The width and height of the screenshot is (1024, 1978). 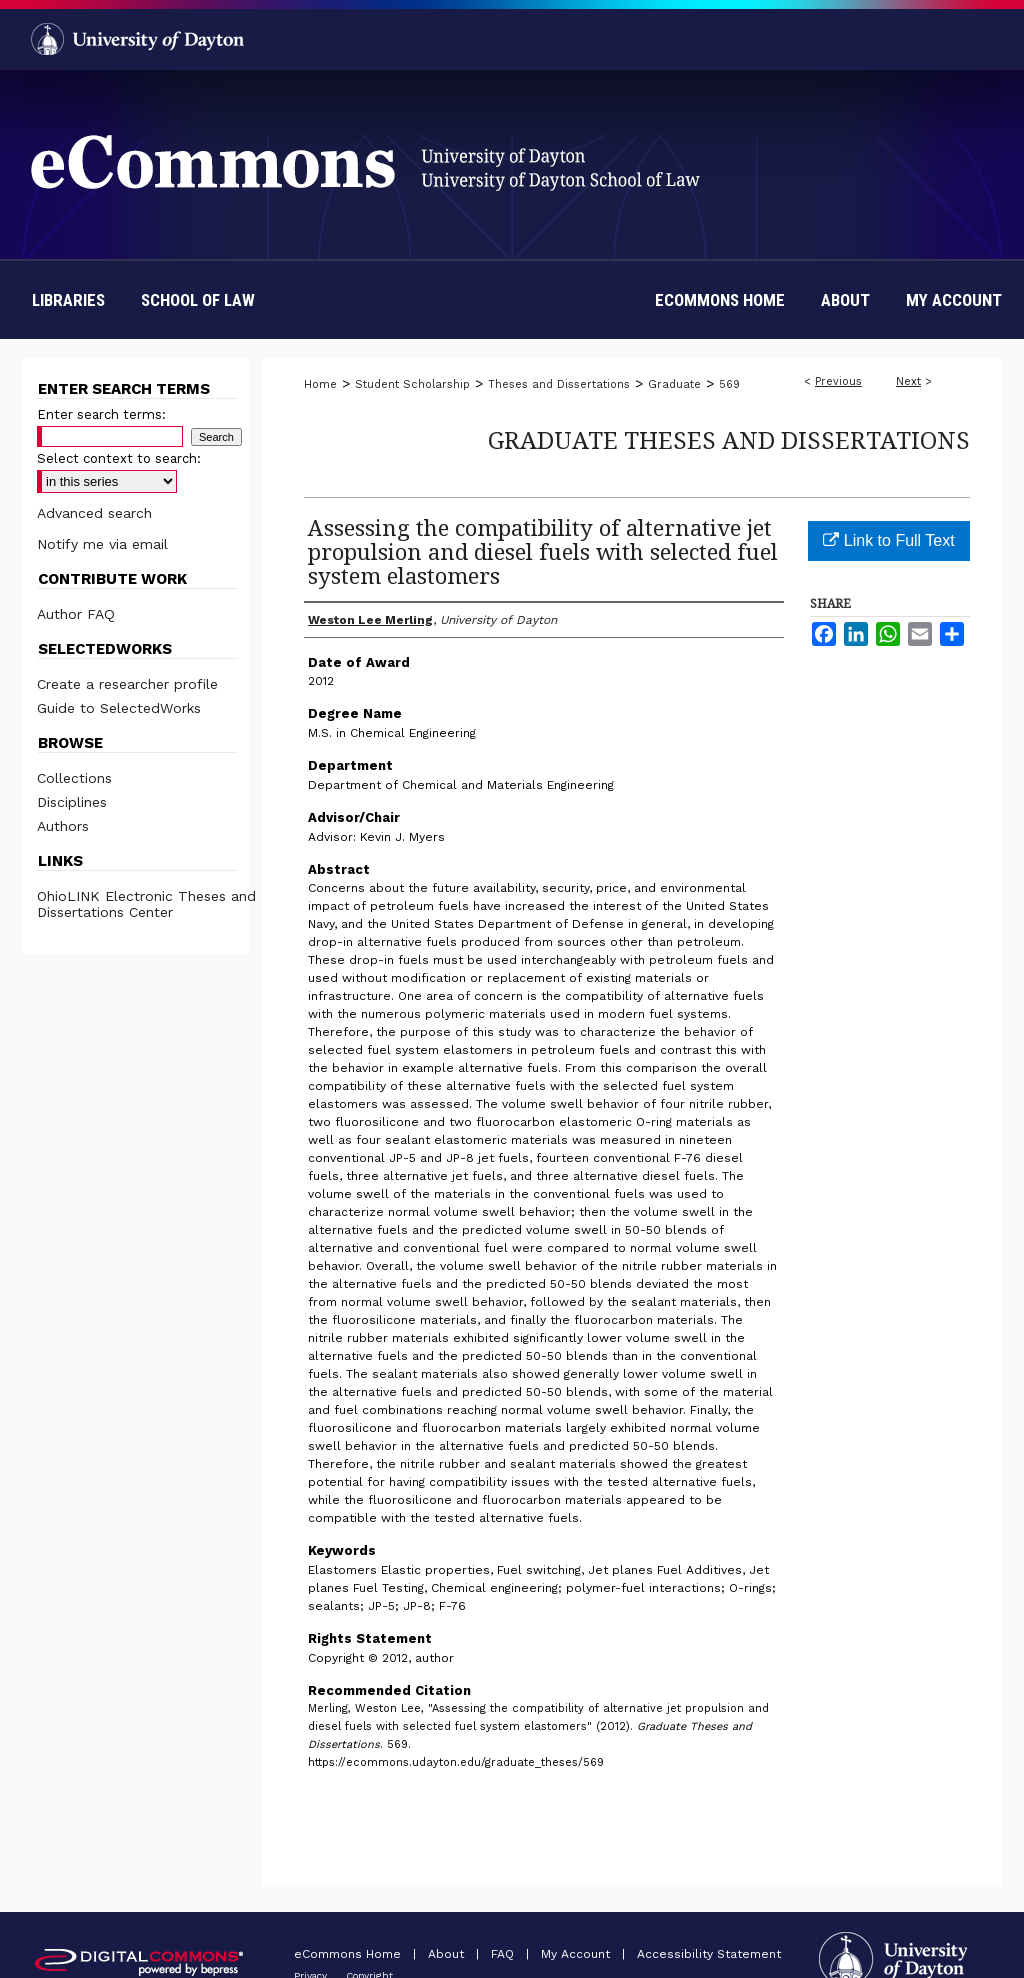 What do you see at coordinates (102, 544) in the screenshot?
I see `Notify me via email` at bounding box center [102, 544].